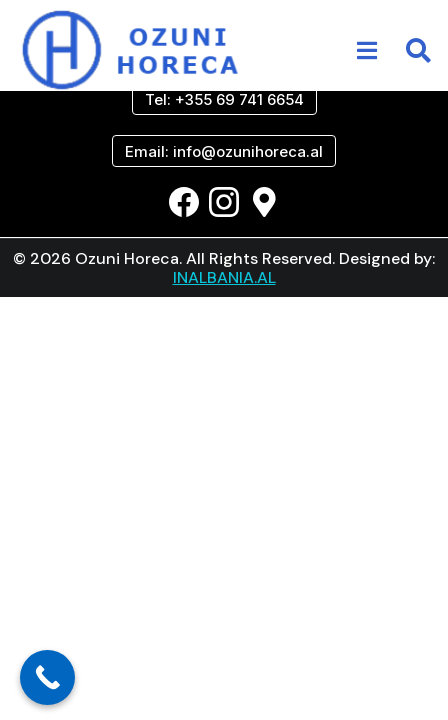 This screenshot has height=720, width=448. Describe the element at coordinates (47, 677) in the screenshot. I see `[Call Now Button]` at that location.